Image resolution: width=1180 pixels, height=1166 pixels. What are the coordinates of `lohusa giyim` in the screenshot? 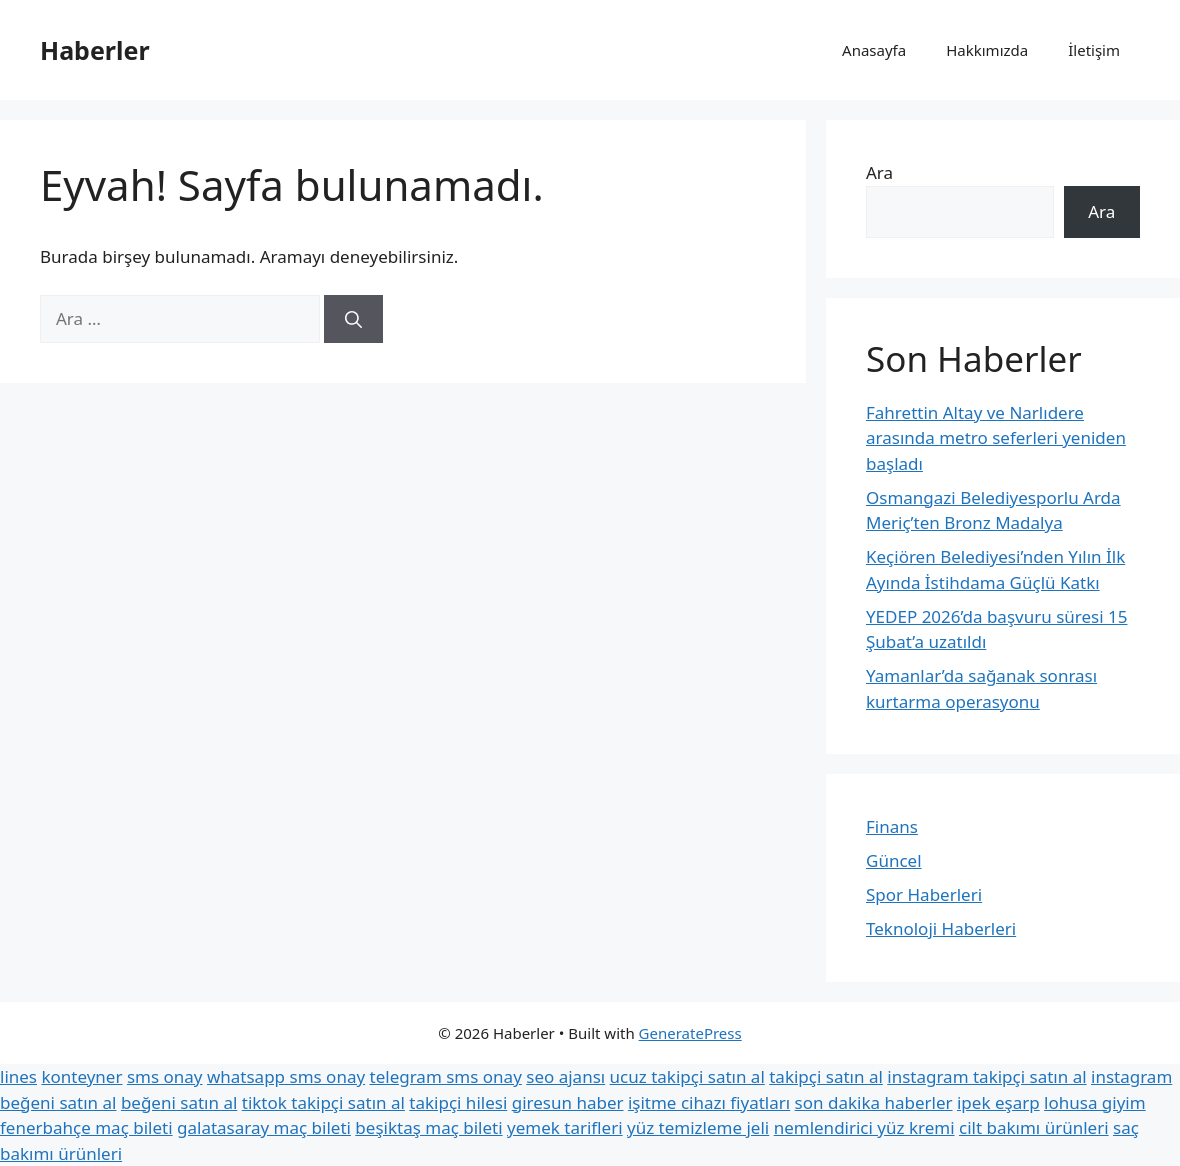 It's located at (1095, 1102).